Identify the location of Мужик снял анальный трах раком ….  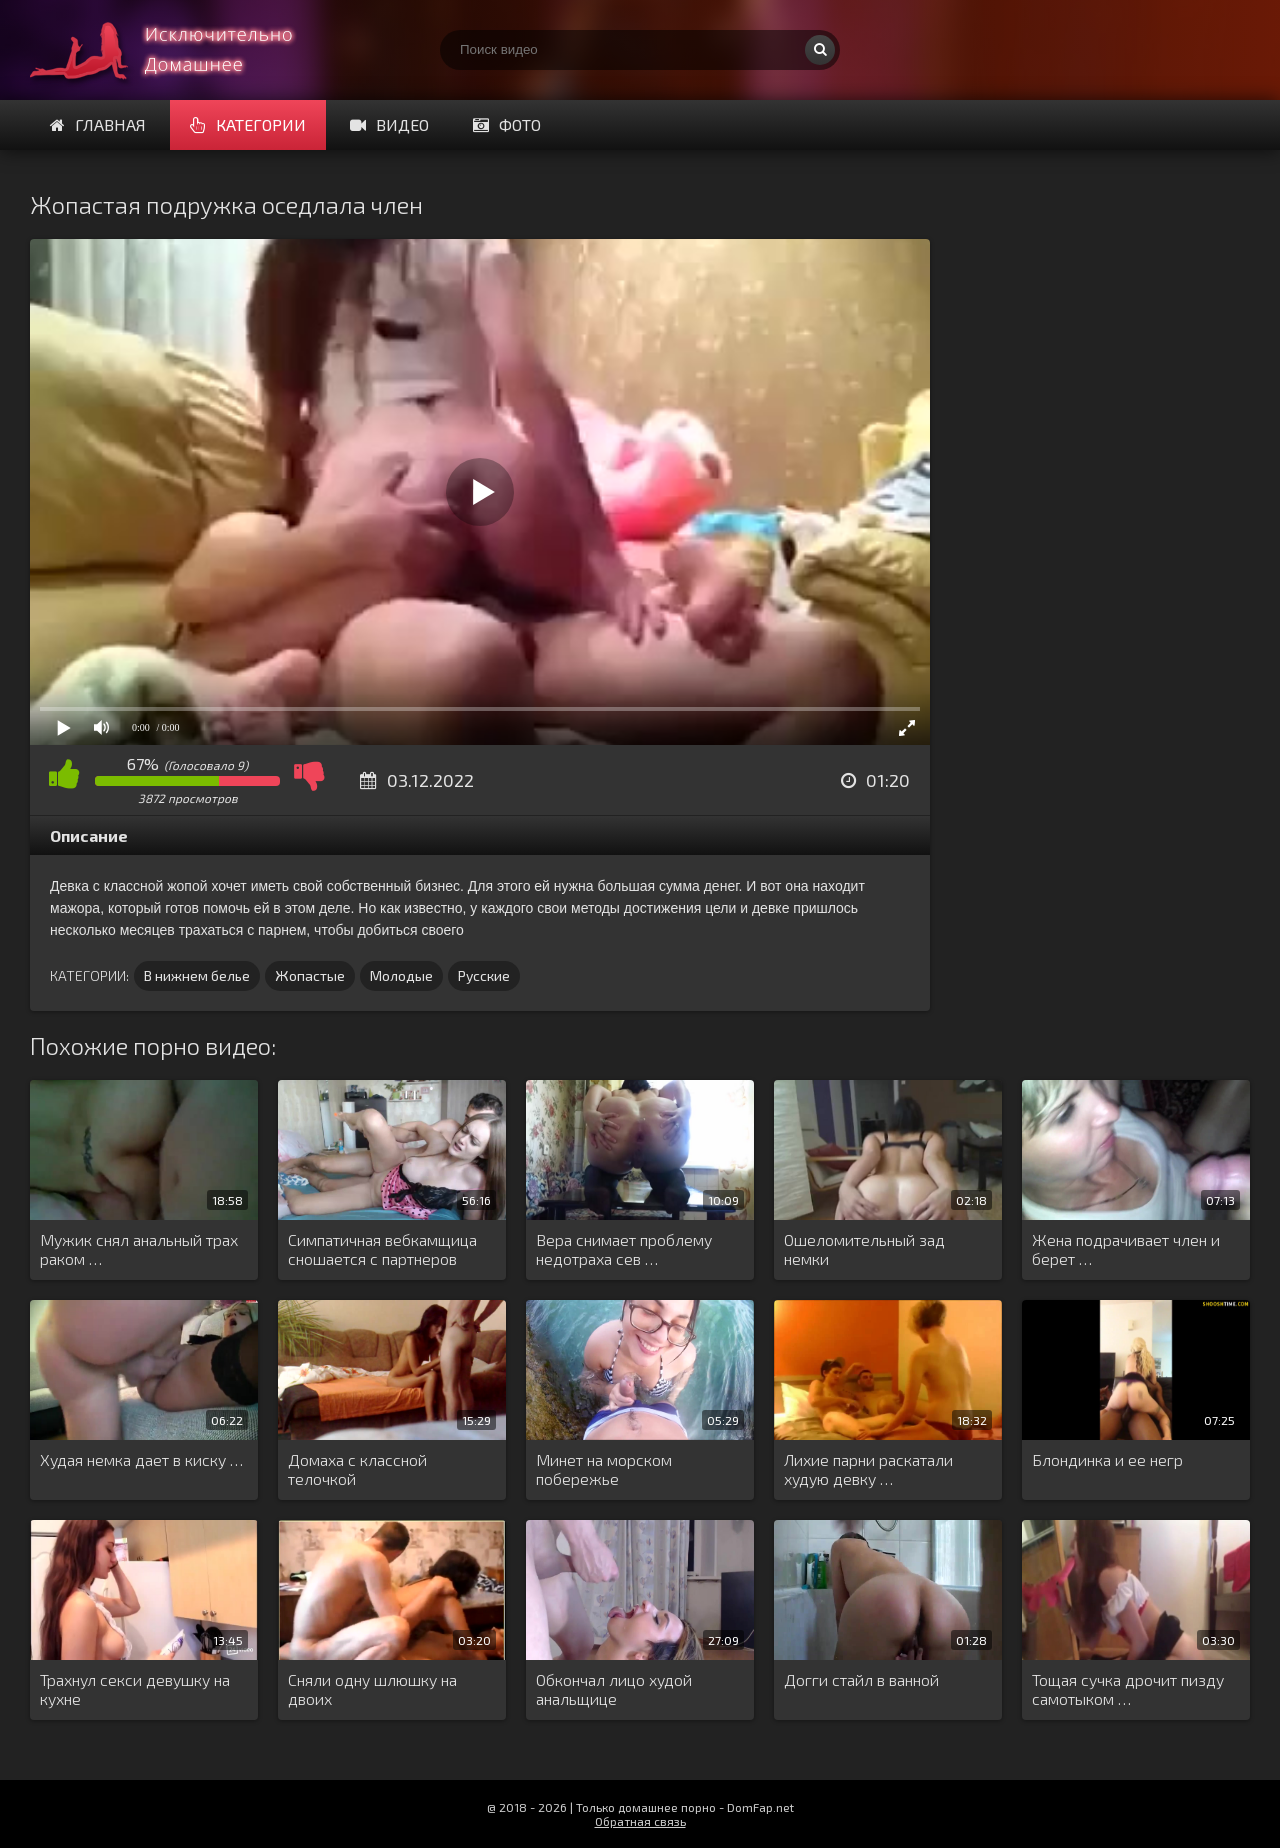
(139, 1249).